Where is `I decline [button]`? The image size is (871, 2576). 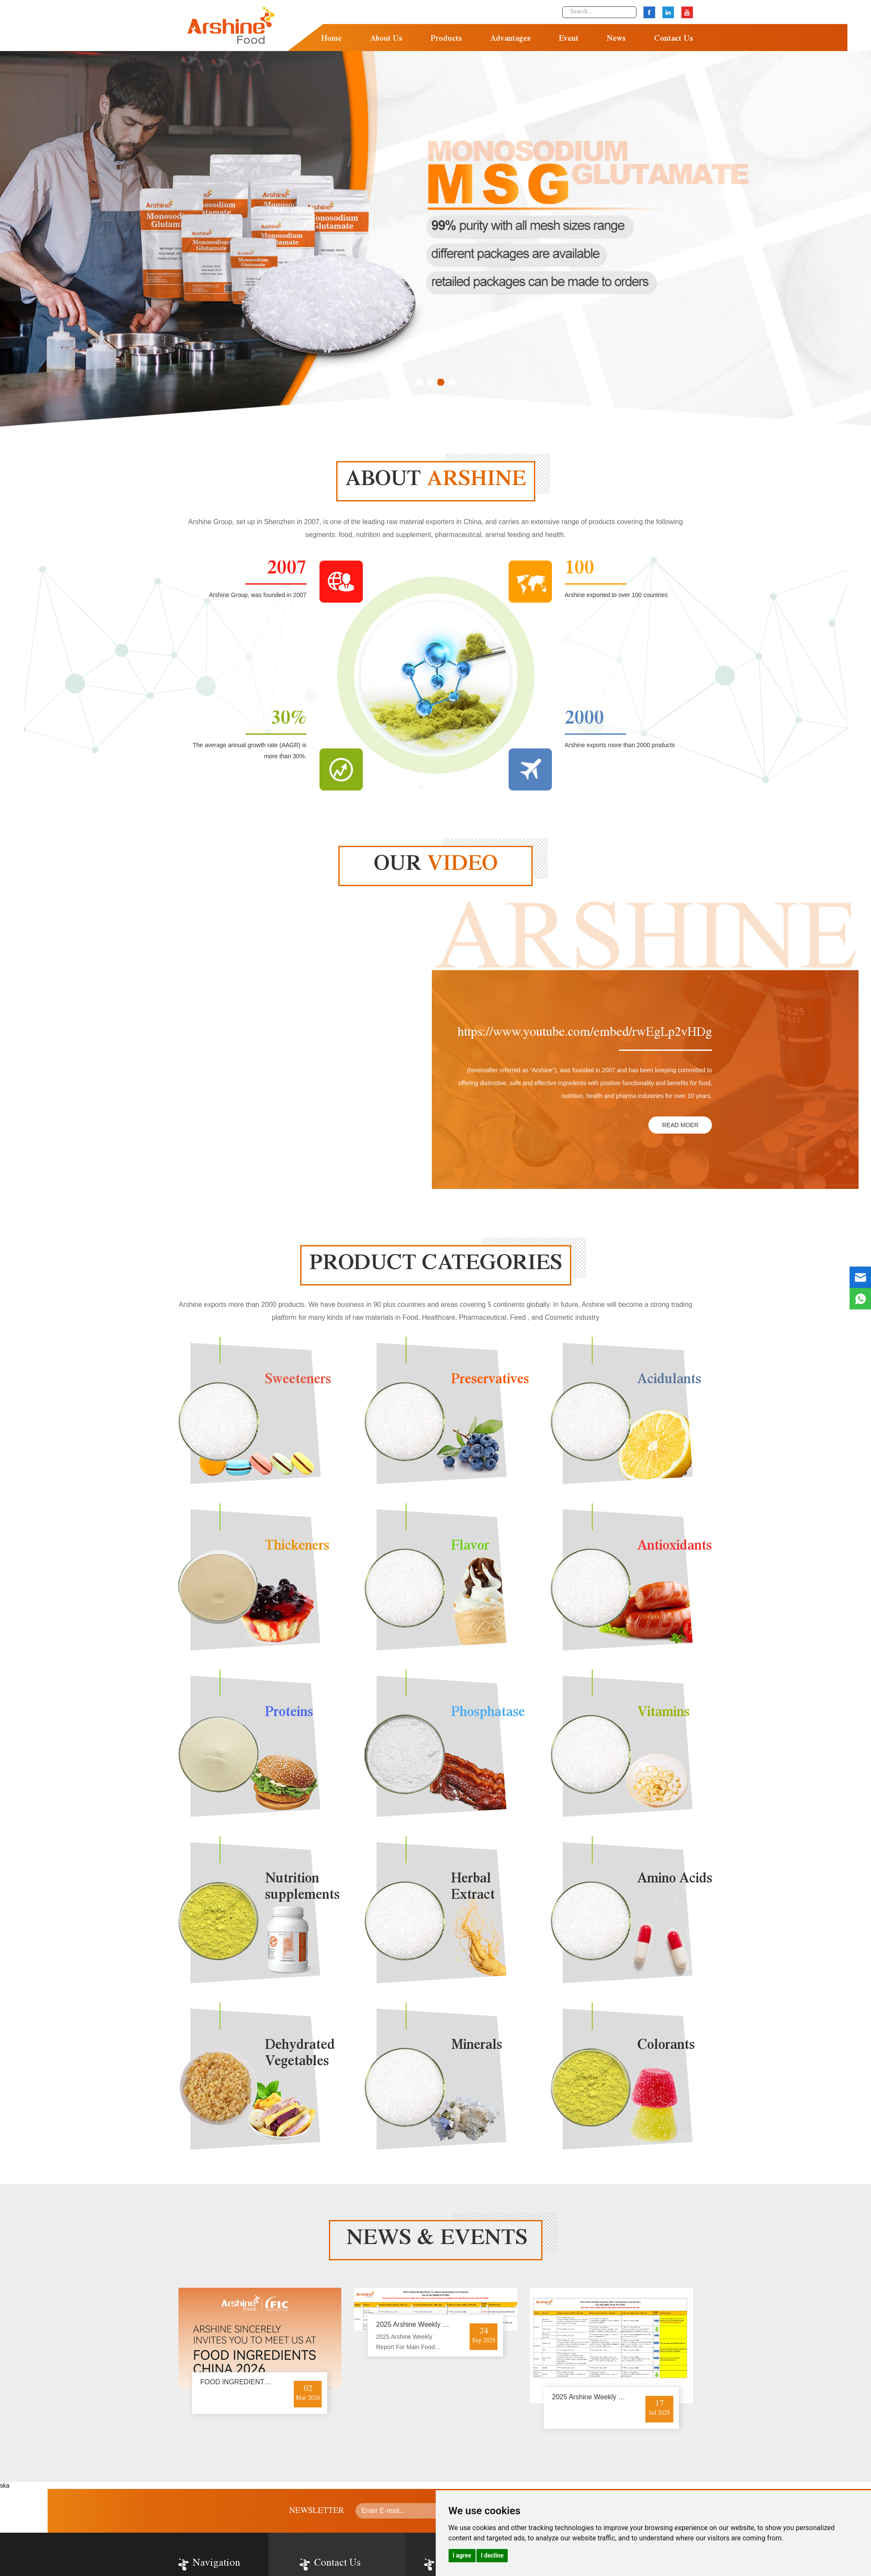 I decline [button] is located at coordinates (492, 2555).